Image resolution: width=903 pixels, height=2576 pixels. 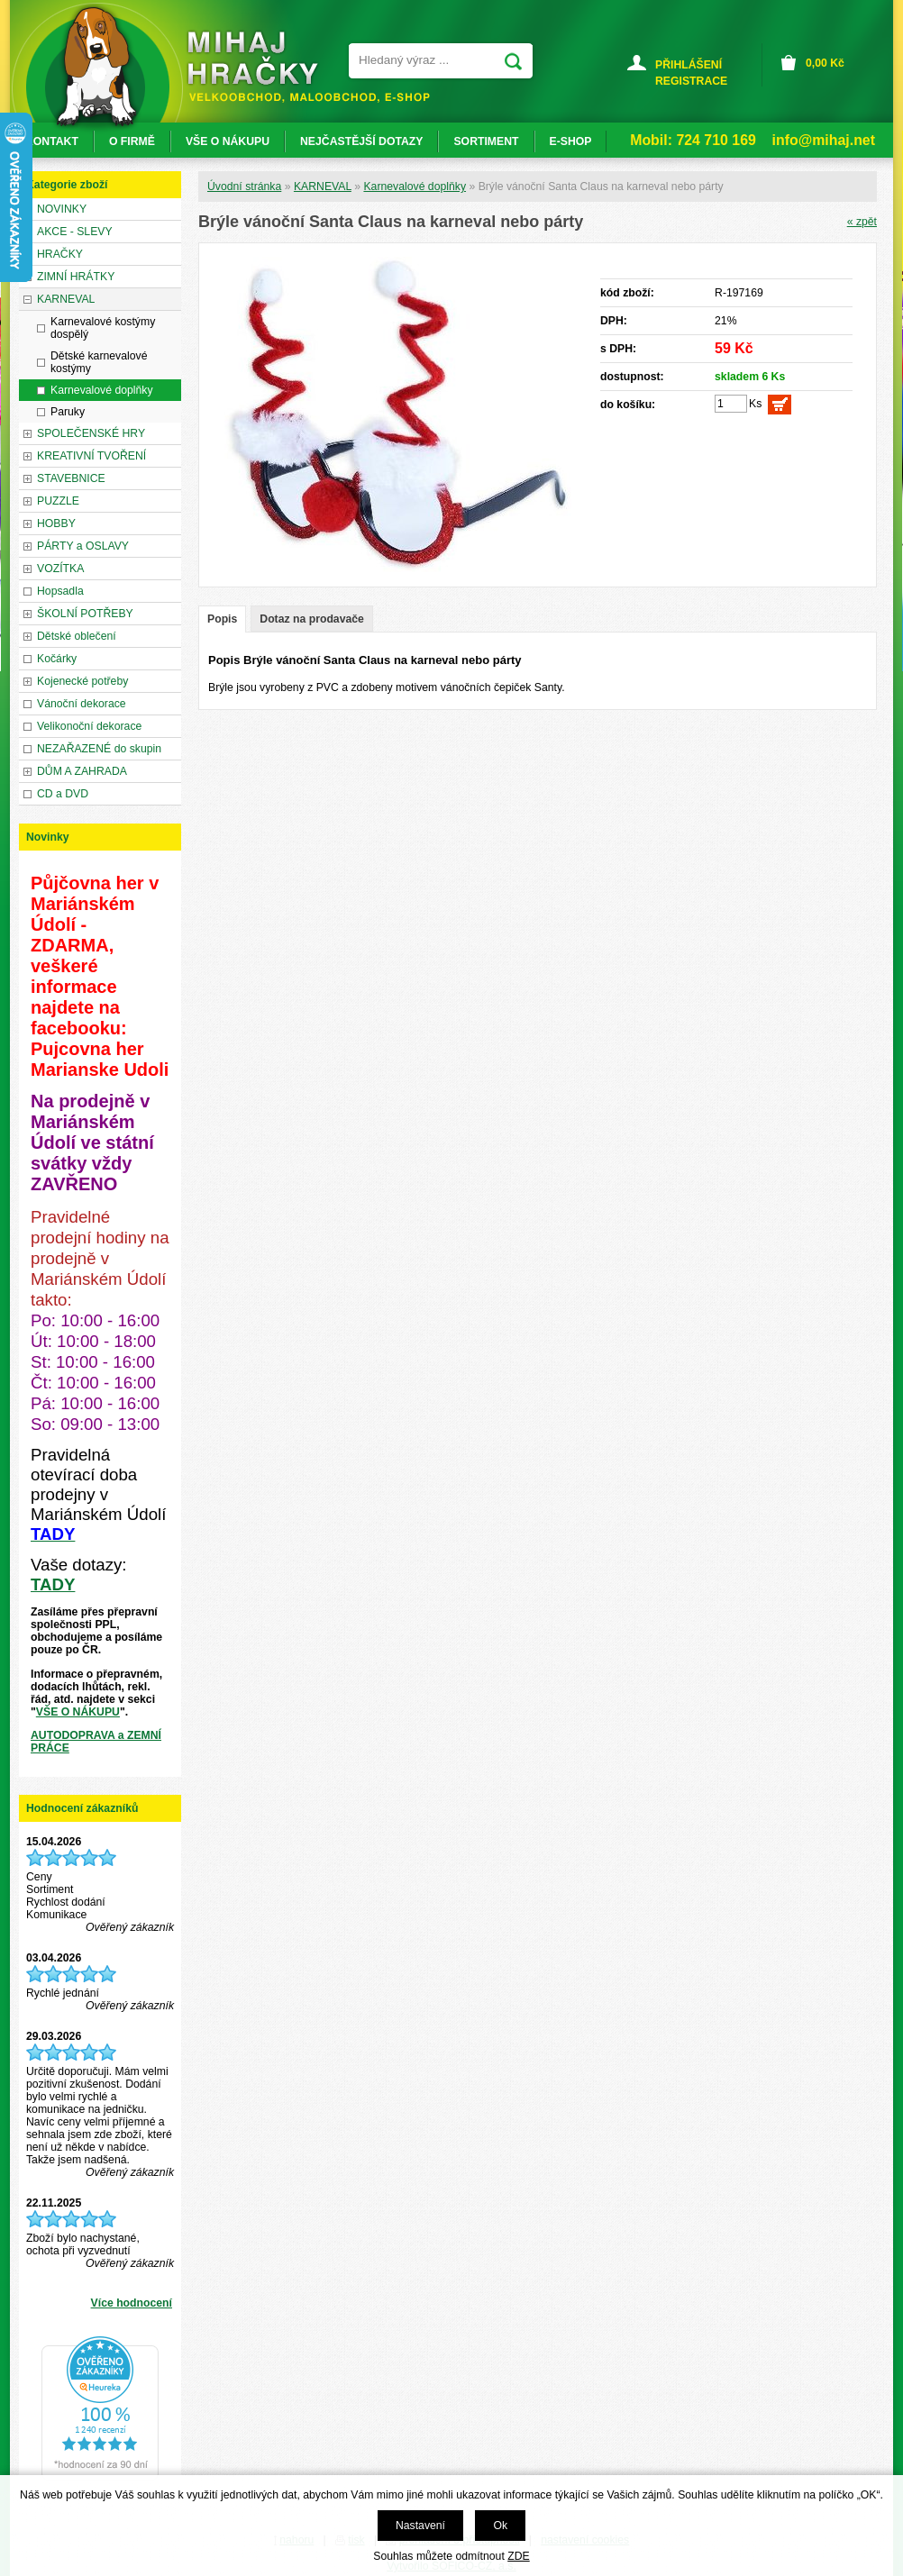 What do you see at coordinates (75, 231) in the screenshot?
I see `AKCE - SLEVY` at bounding box center [75, 231].